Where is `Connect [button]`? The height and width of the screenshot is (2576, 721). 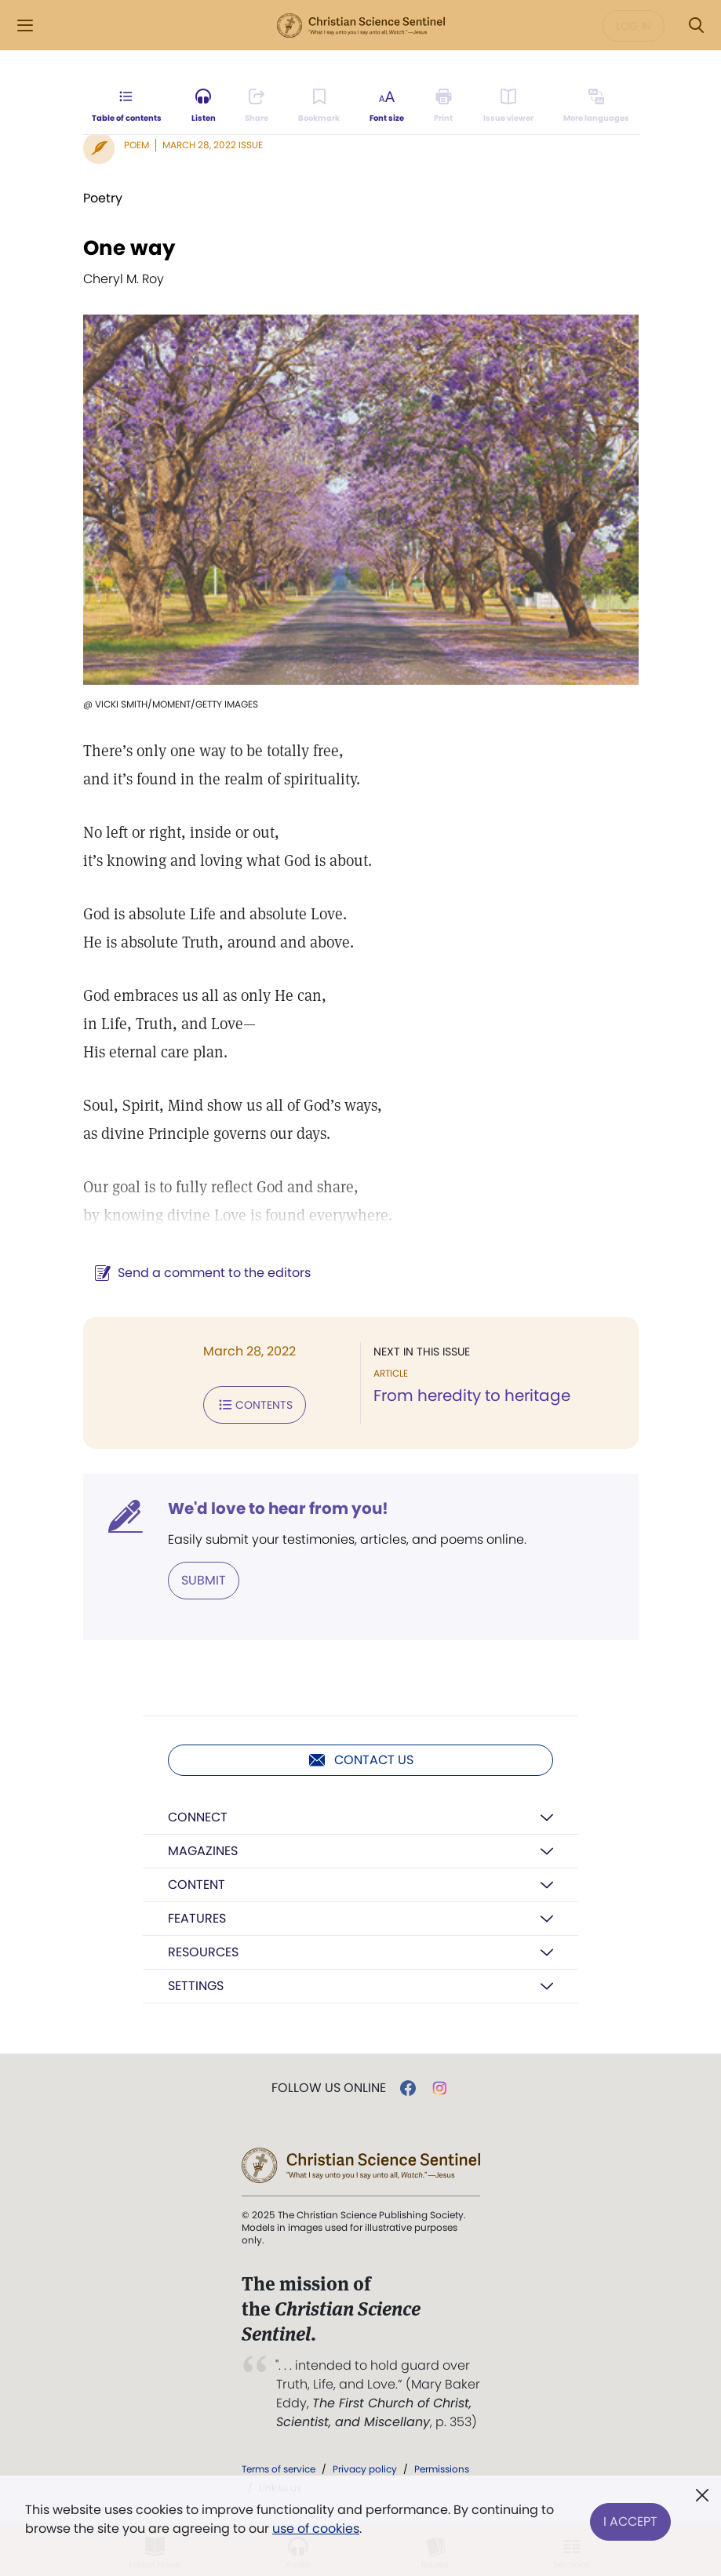
Connect [button] is located at coordinates (198, 1817).